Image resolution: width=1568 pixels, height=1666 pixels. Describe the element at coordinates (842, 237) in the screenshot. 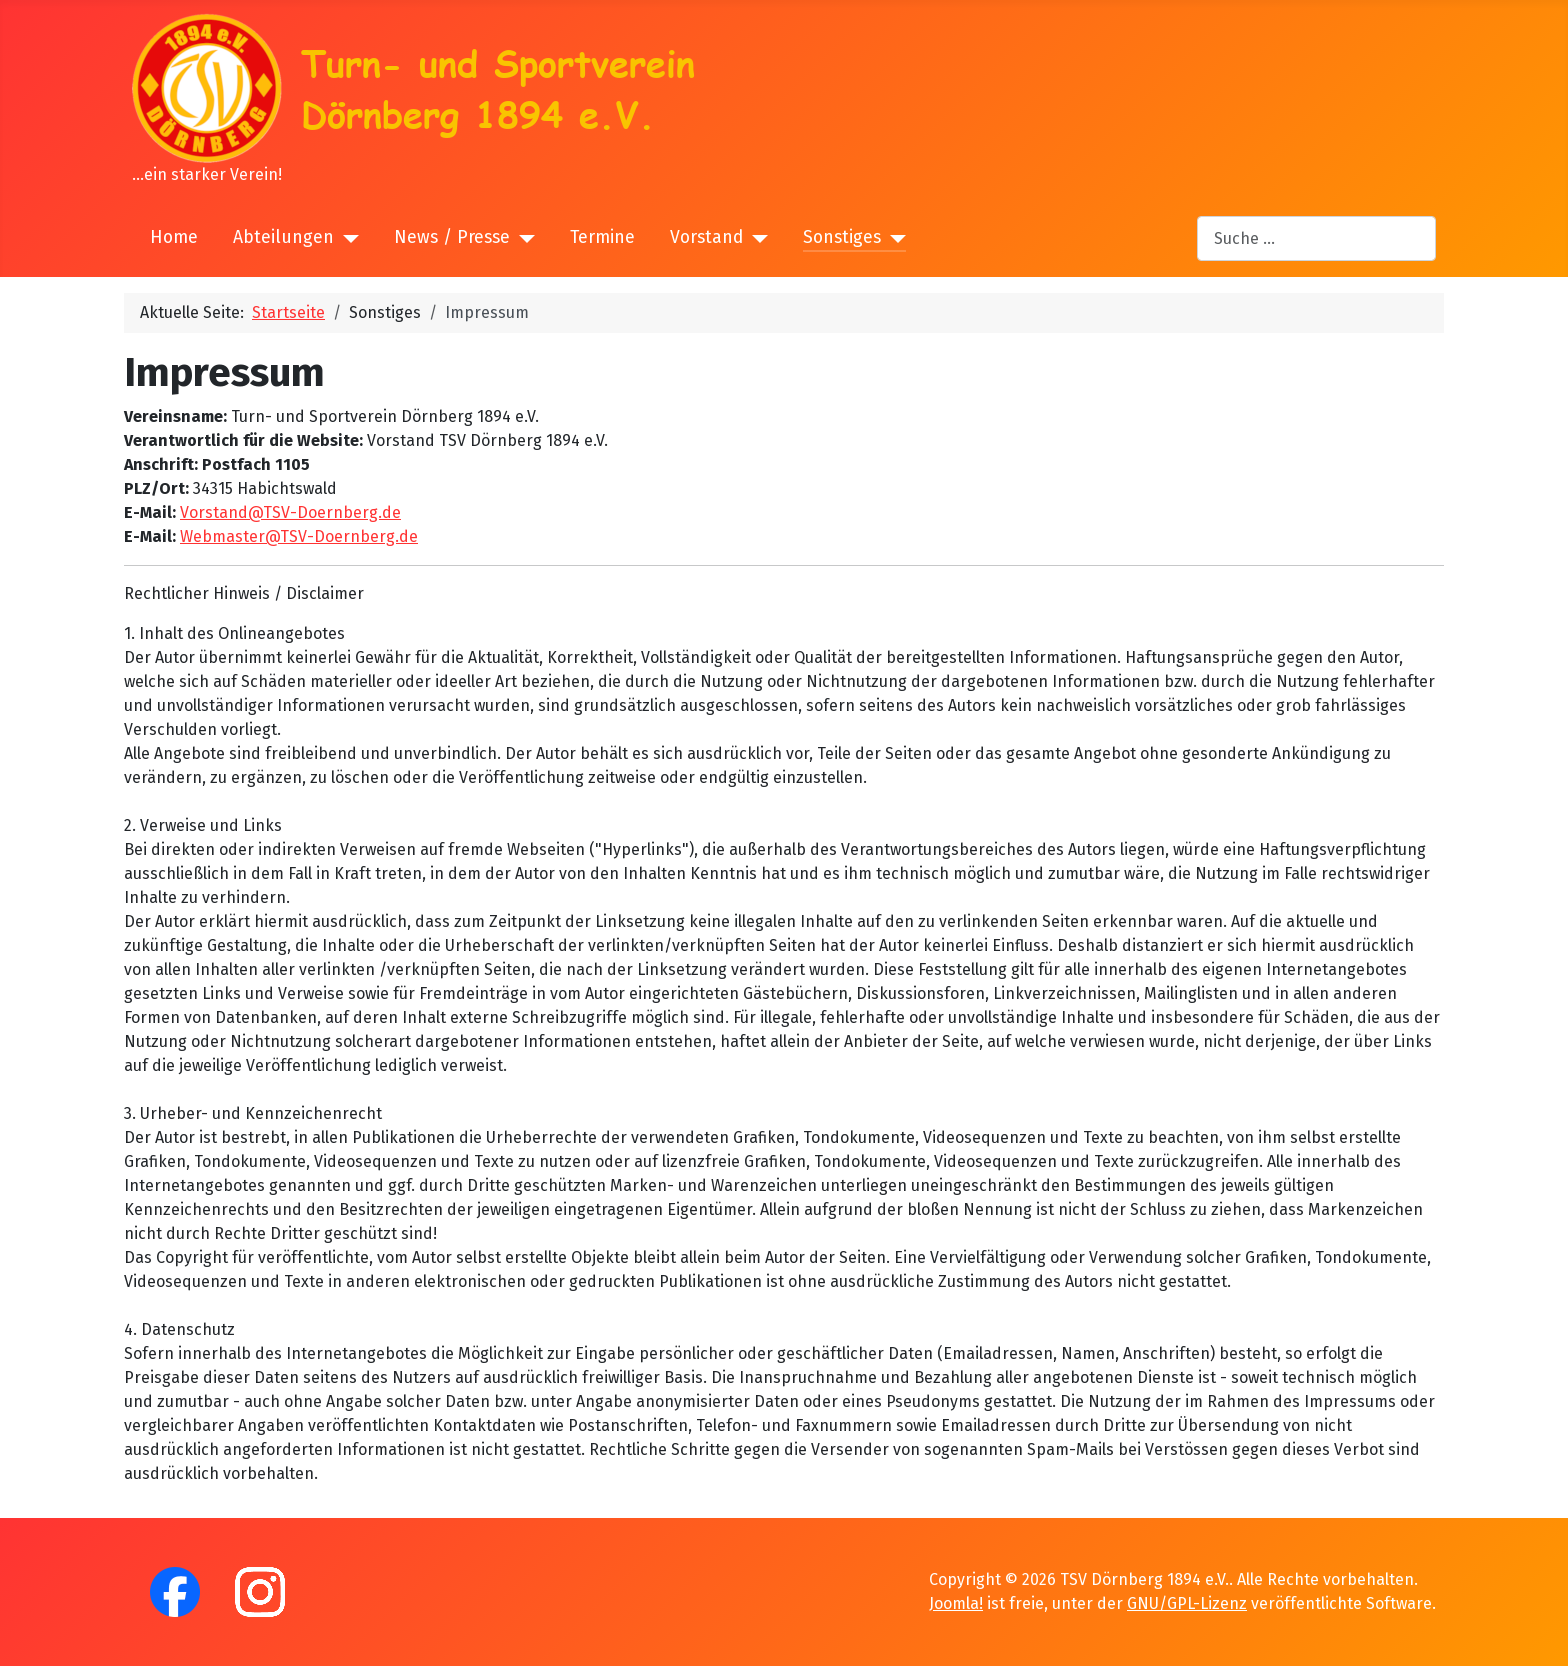

I see `Sonstiges` at that location.